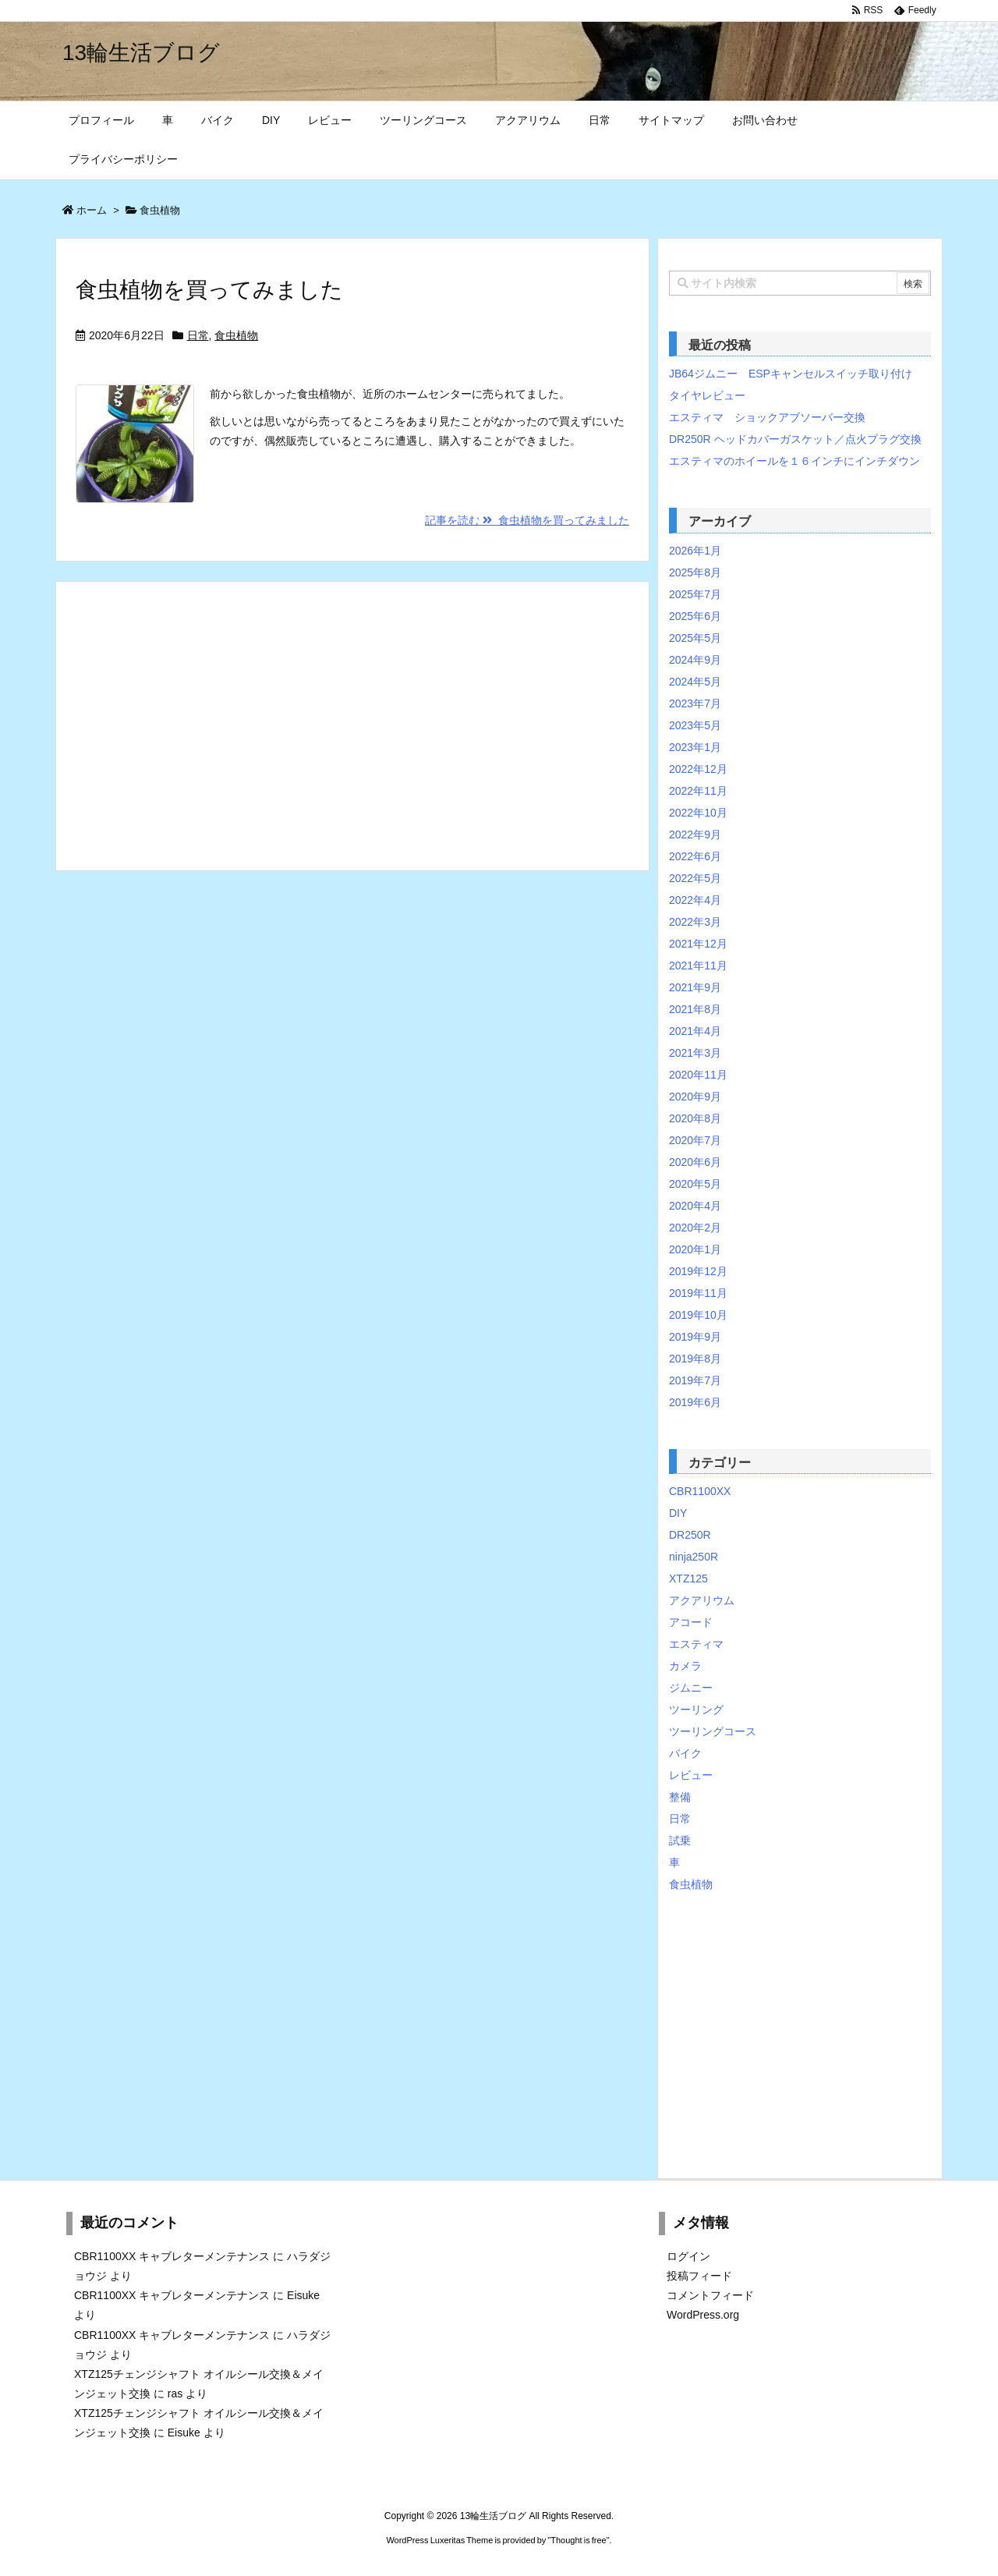 The height and width of the screenshot is (2576, 998). I want to click on 2019年8月, so click(695, 1358).